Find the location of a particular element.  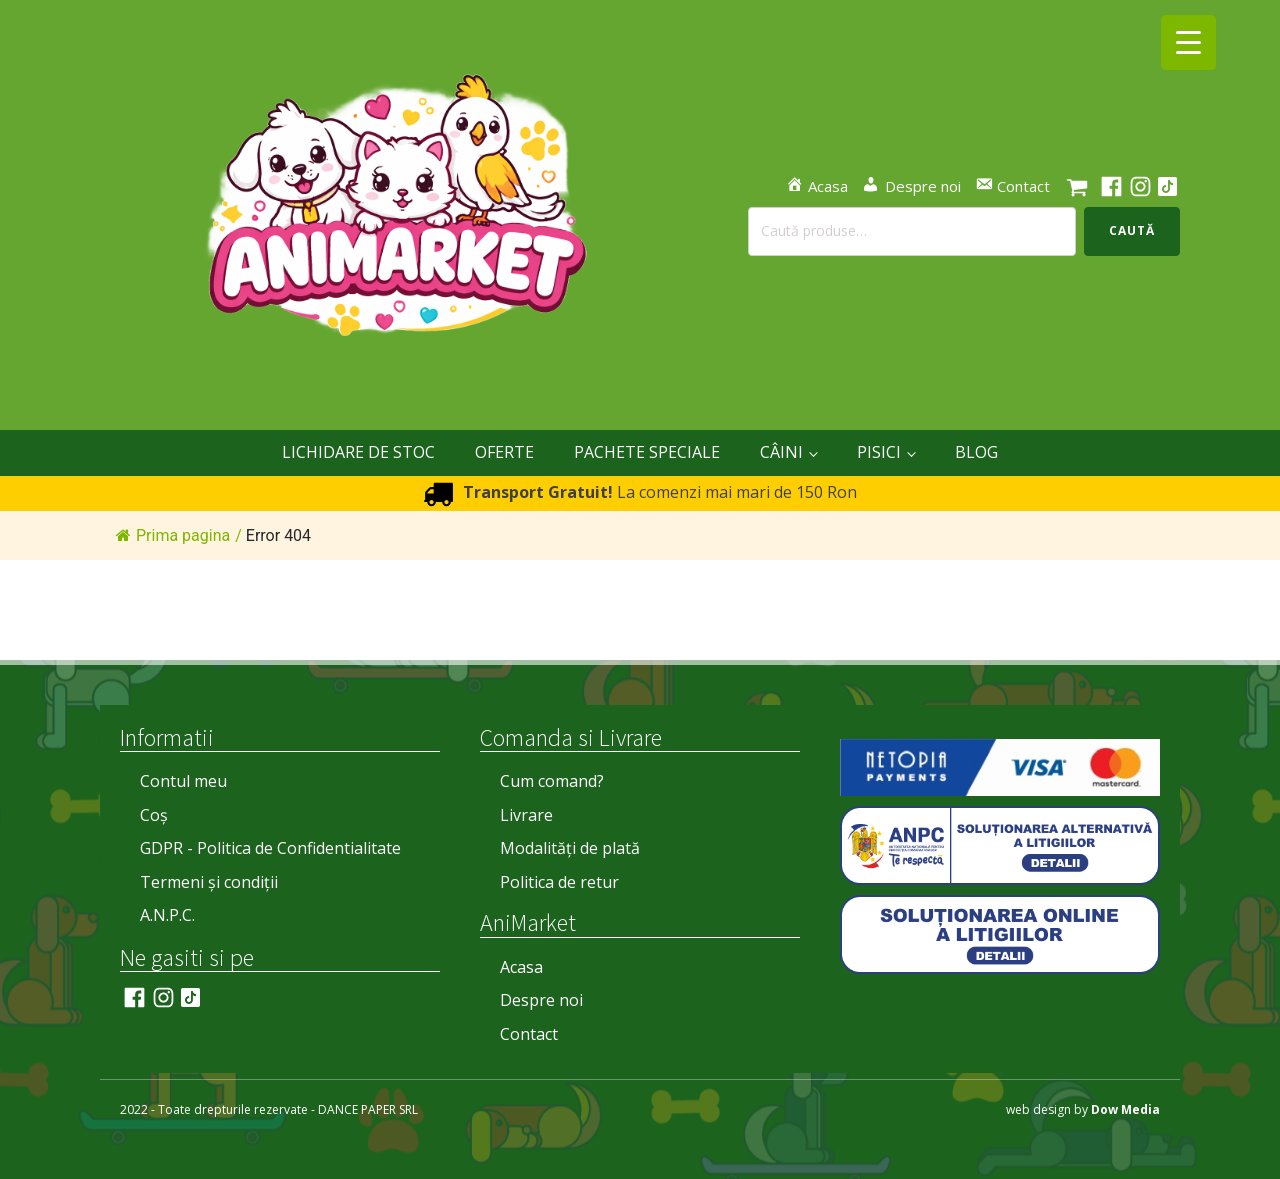

Cum comand? is located at coordinates (552, 781).